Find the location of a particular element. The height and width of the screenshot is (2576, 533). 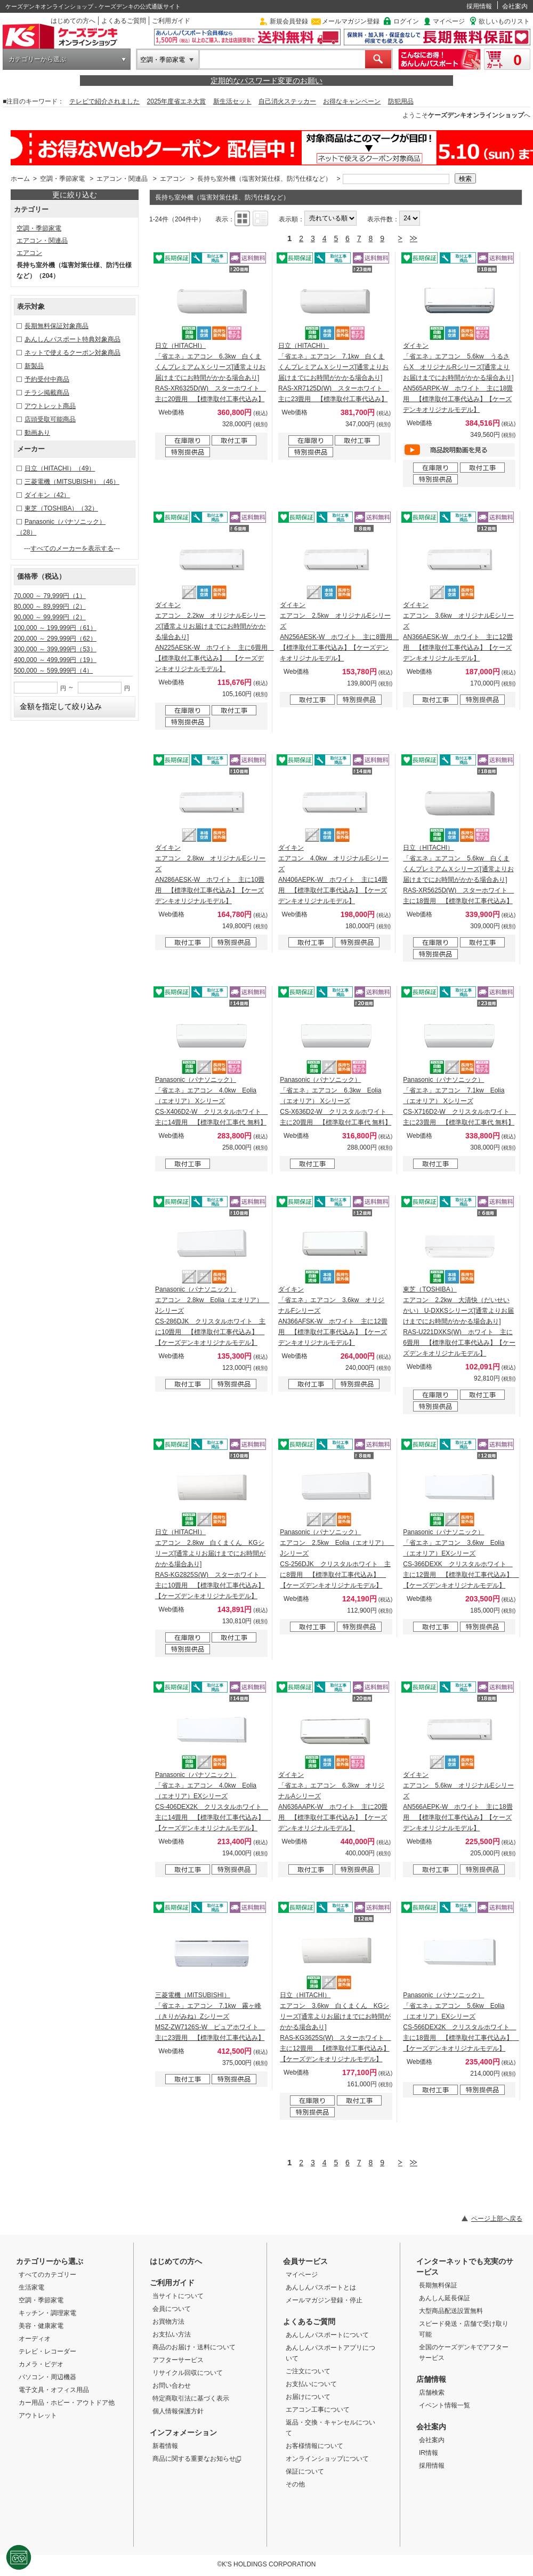

2025年度省エネ大賞 is located at coordinates (176, 101).